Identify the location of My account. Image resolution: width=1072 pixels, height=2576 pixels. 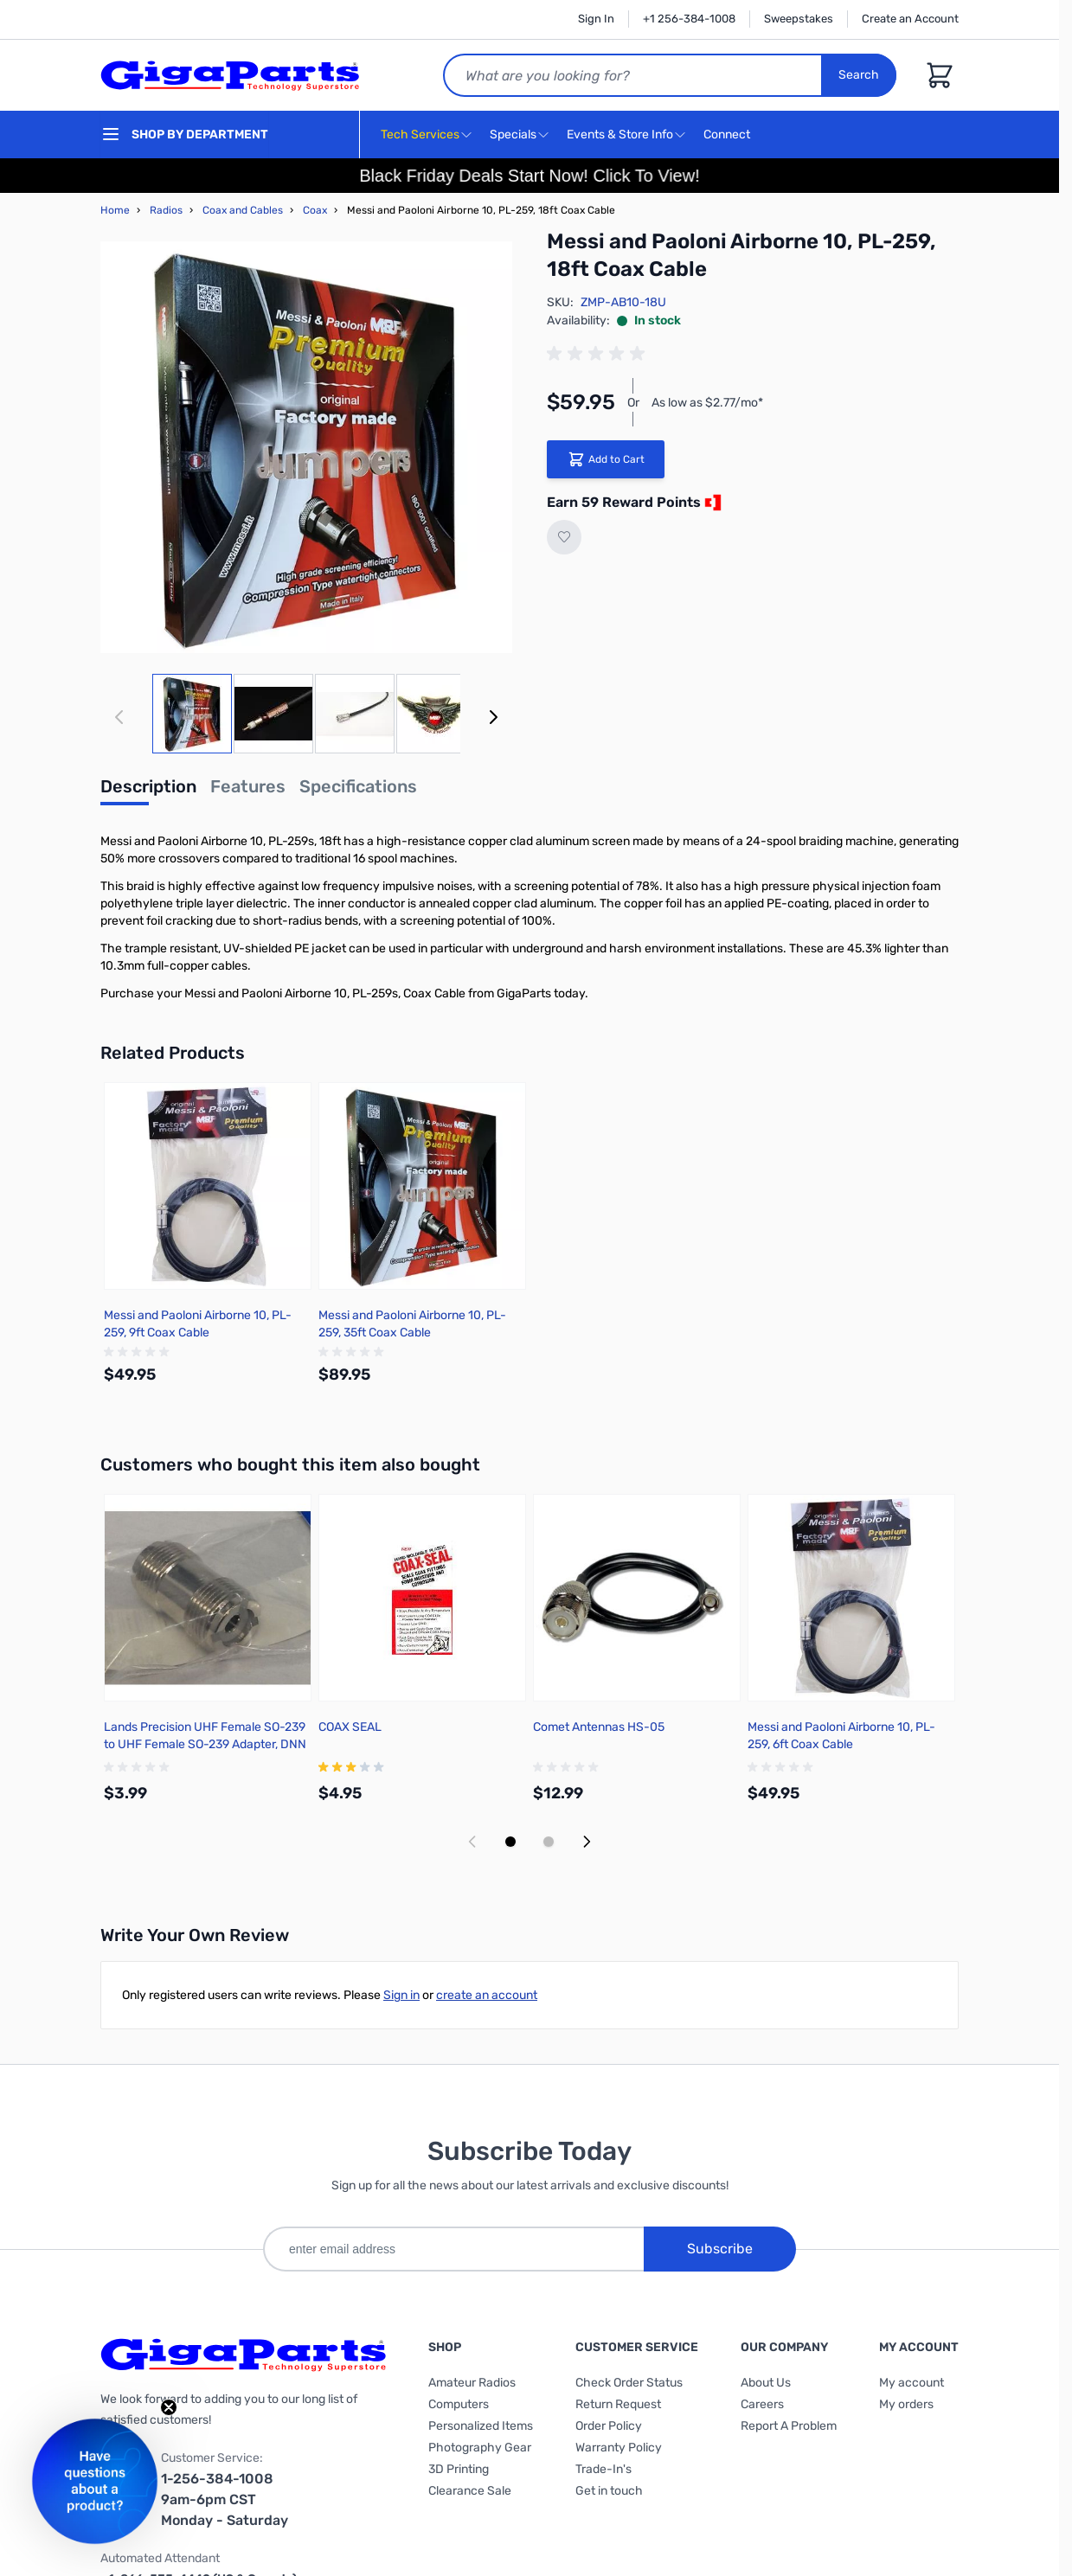
(911, 2382).